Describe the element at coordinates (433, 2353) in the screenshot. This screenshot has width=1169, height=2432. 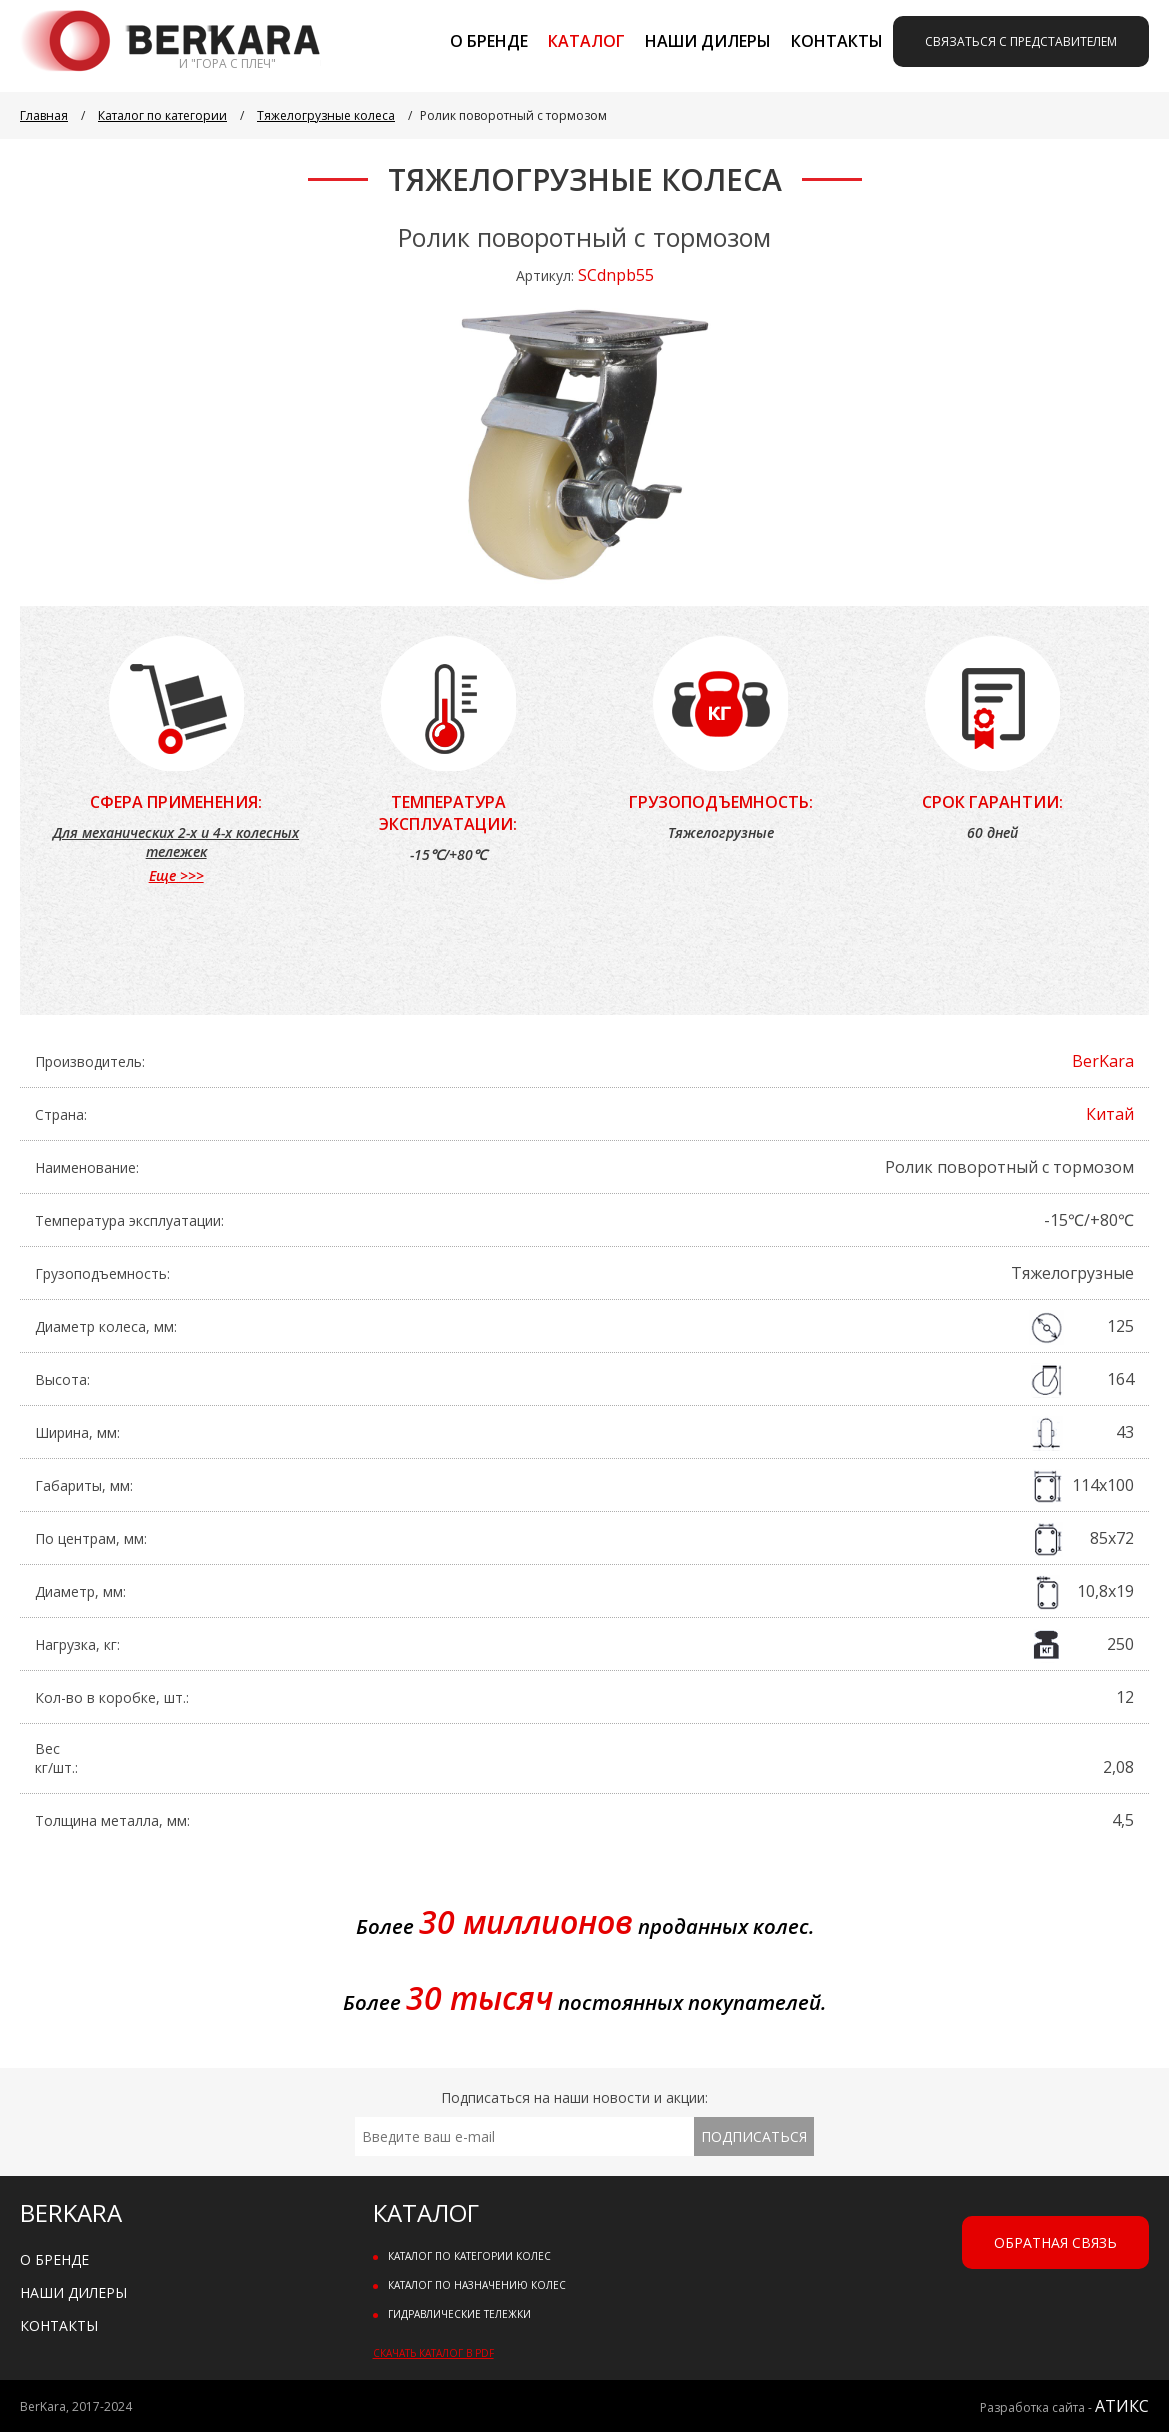
I see `Скачать каталог в PDF` at that location.